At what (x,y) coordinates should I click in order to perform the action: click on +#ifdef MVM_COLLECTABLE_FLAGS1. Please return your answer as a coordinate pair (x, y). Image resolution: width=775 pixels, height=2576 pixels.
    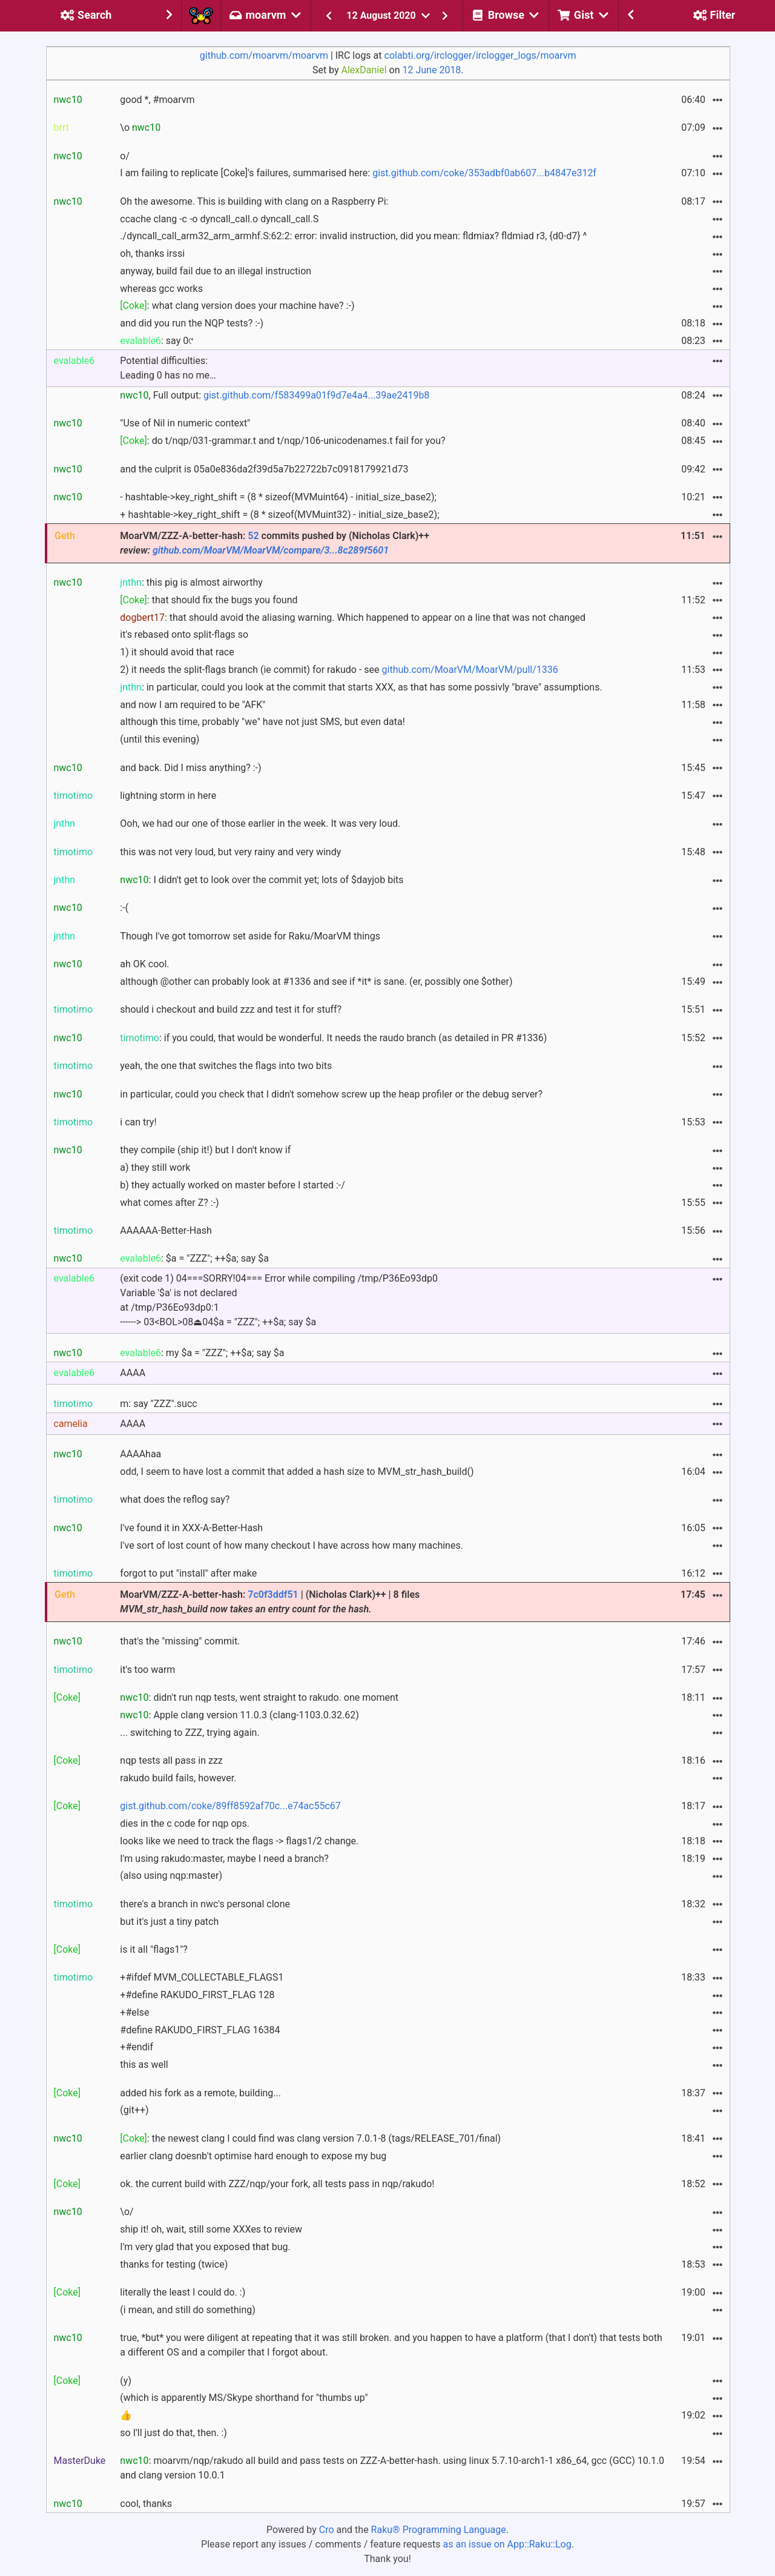
    Looking at the image, I should click on (201, 1977).